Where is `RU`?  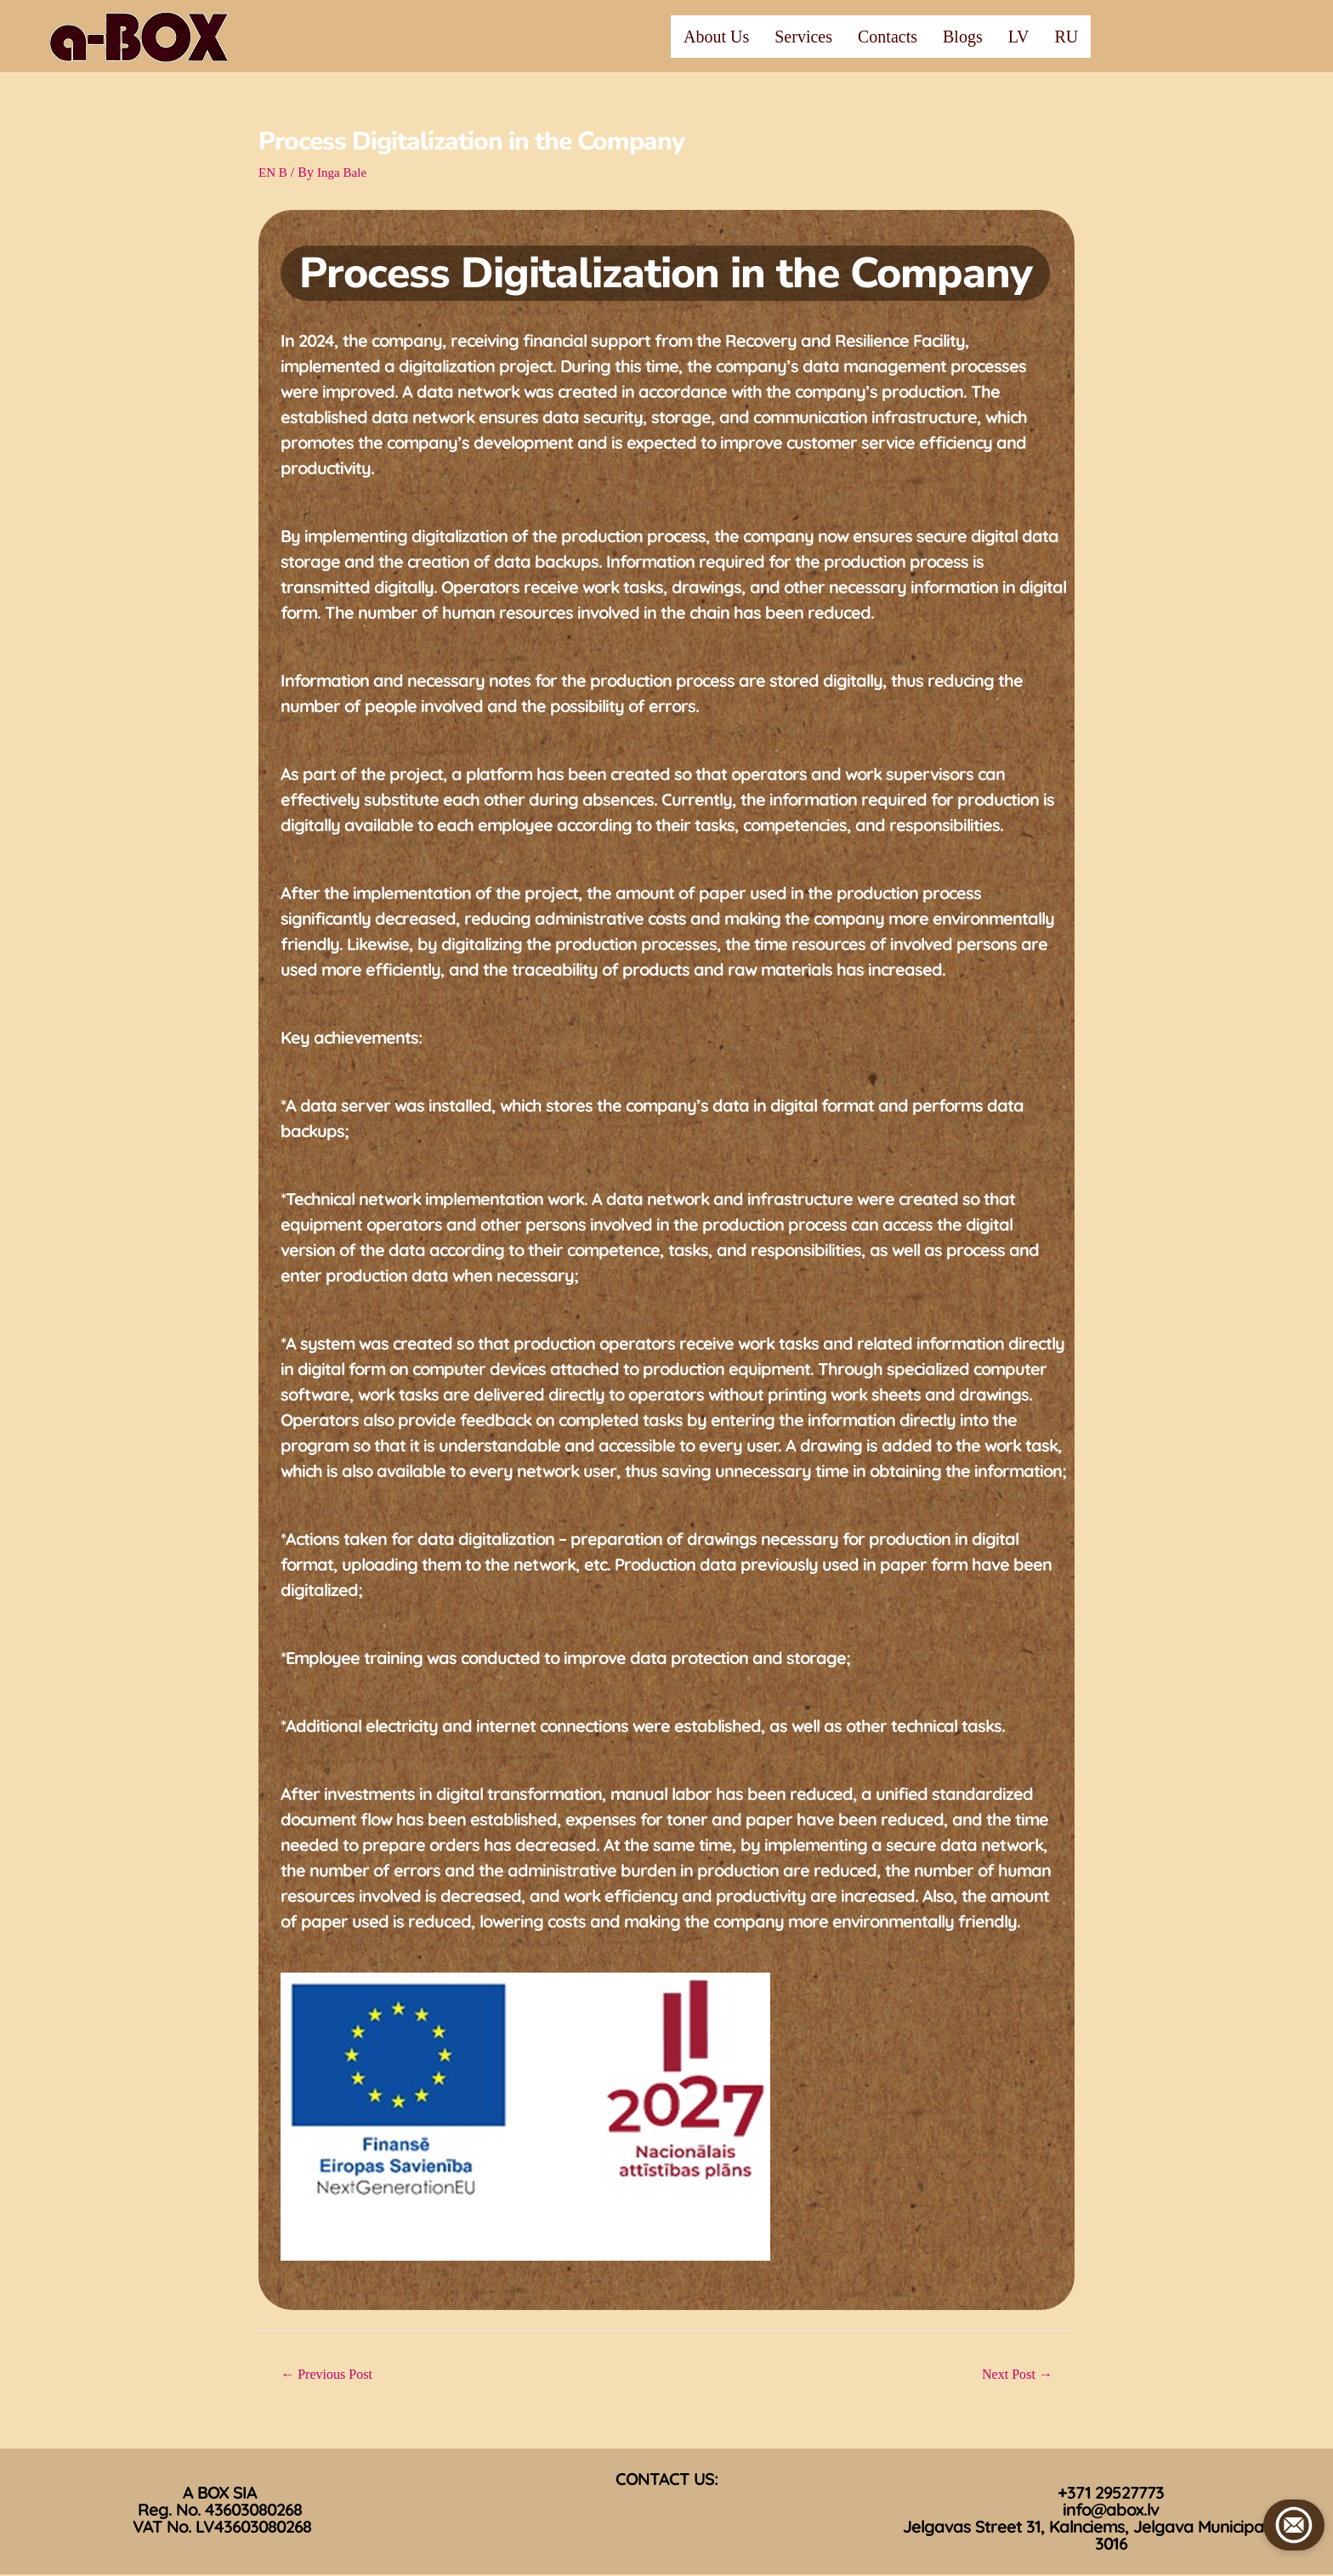 RU is located at coordinates (1067, 36).